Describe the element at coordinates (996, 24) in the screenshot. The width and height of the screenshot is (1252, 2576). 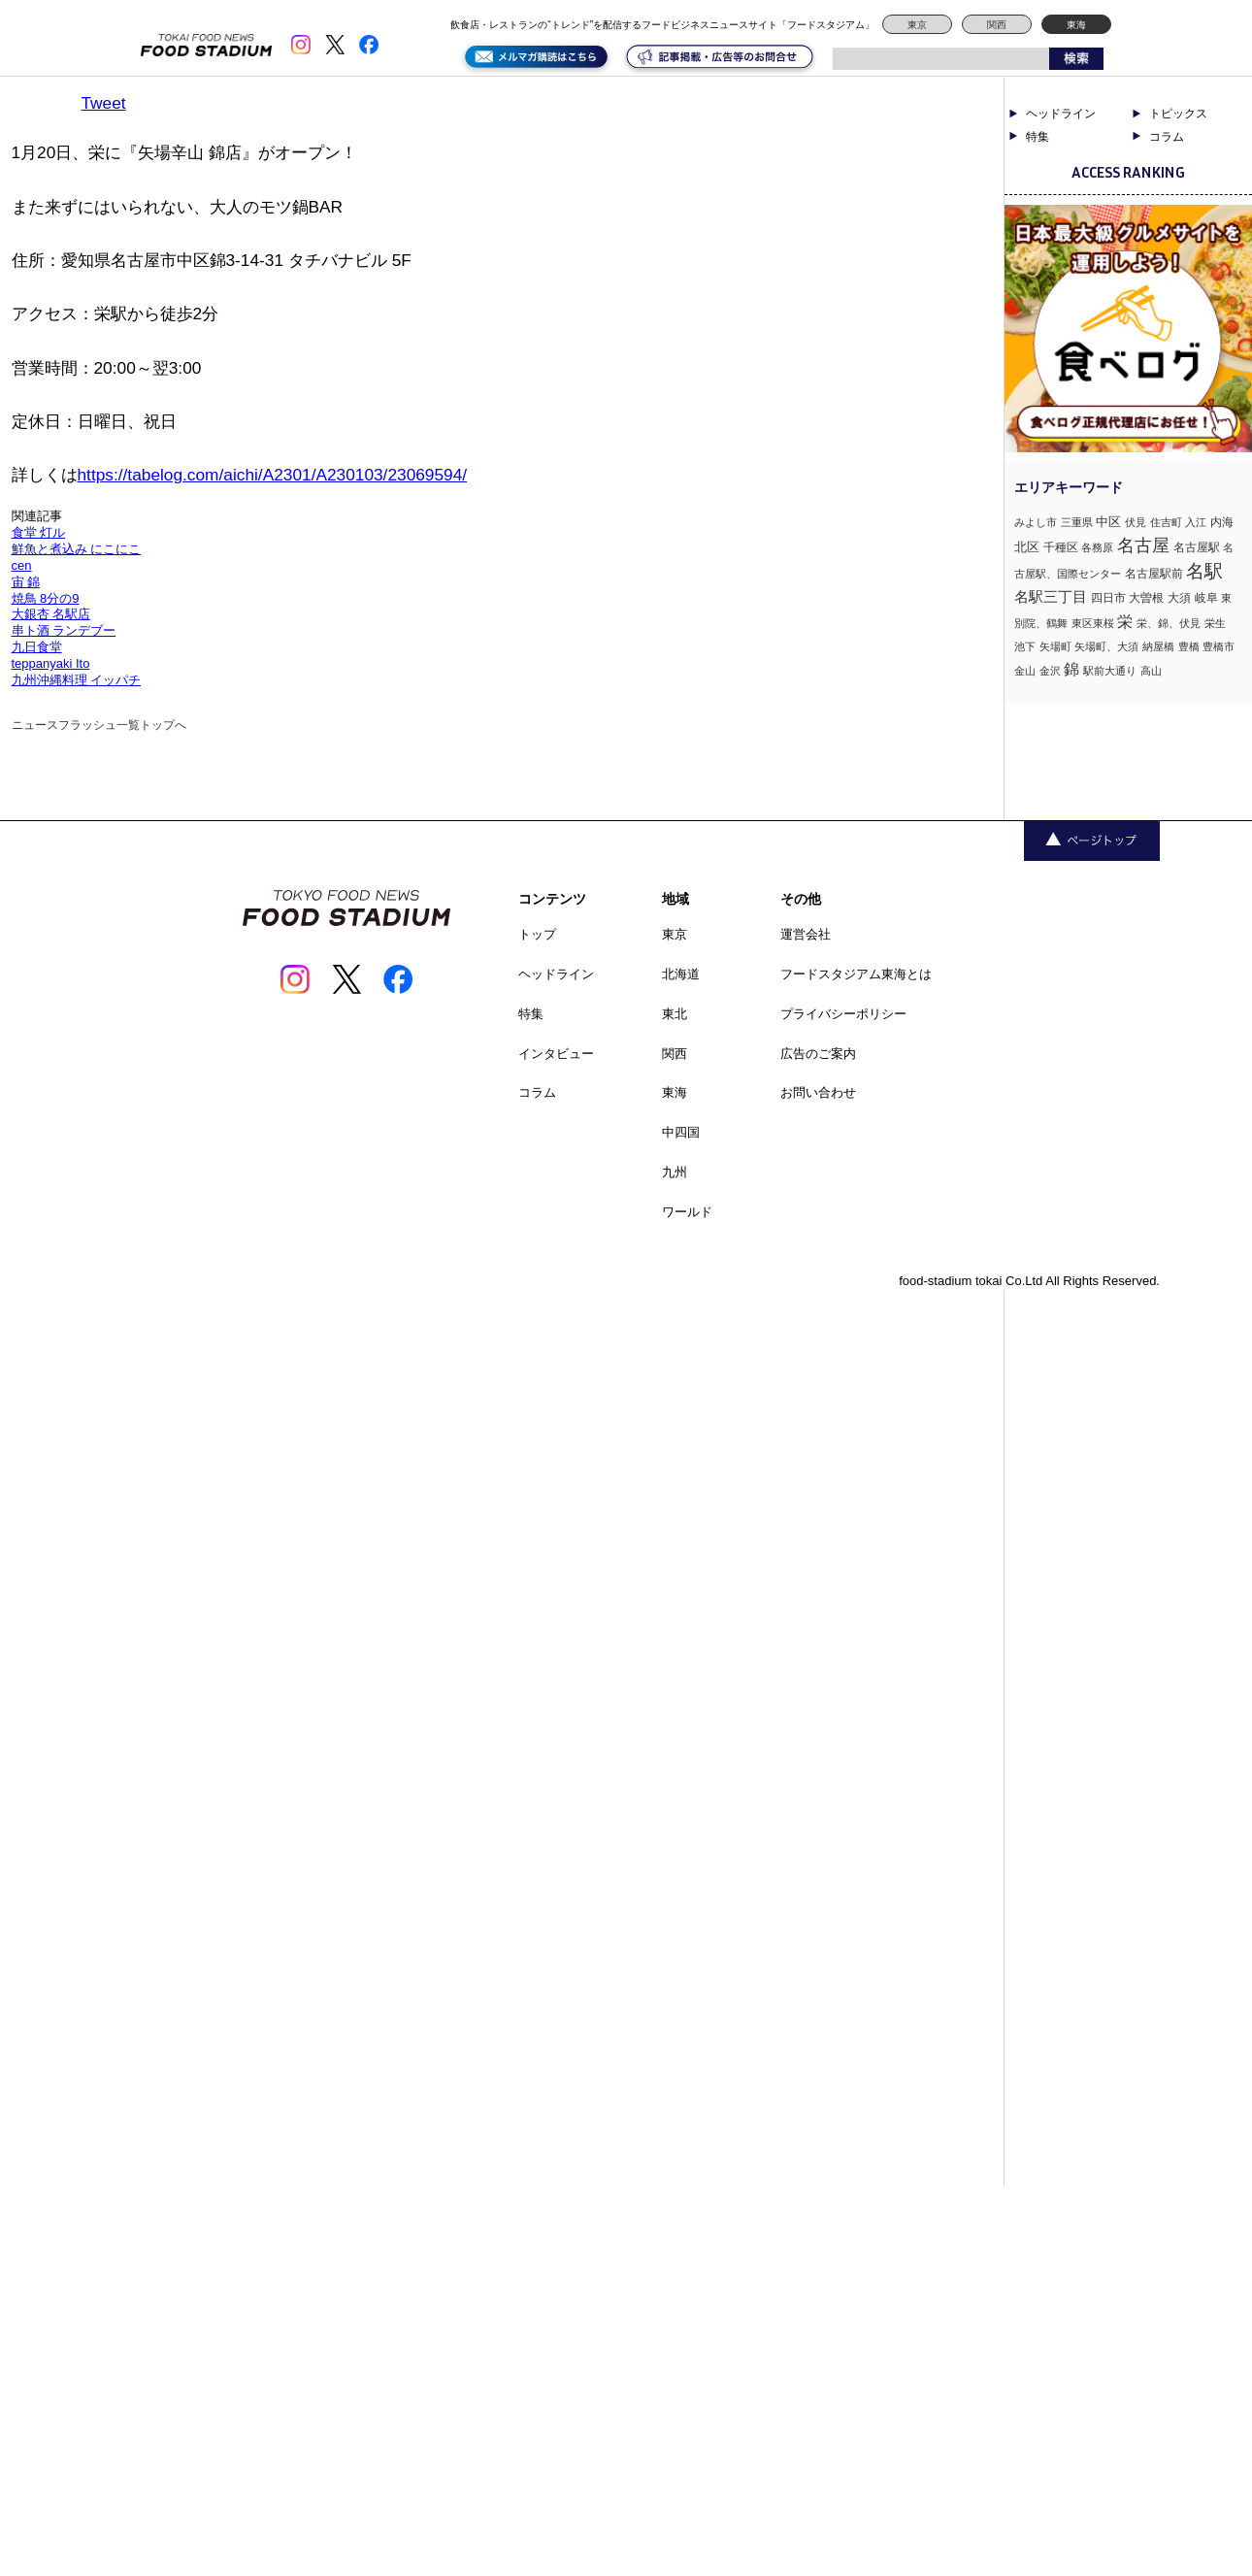
I see `関西` at that location.